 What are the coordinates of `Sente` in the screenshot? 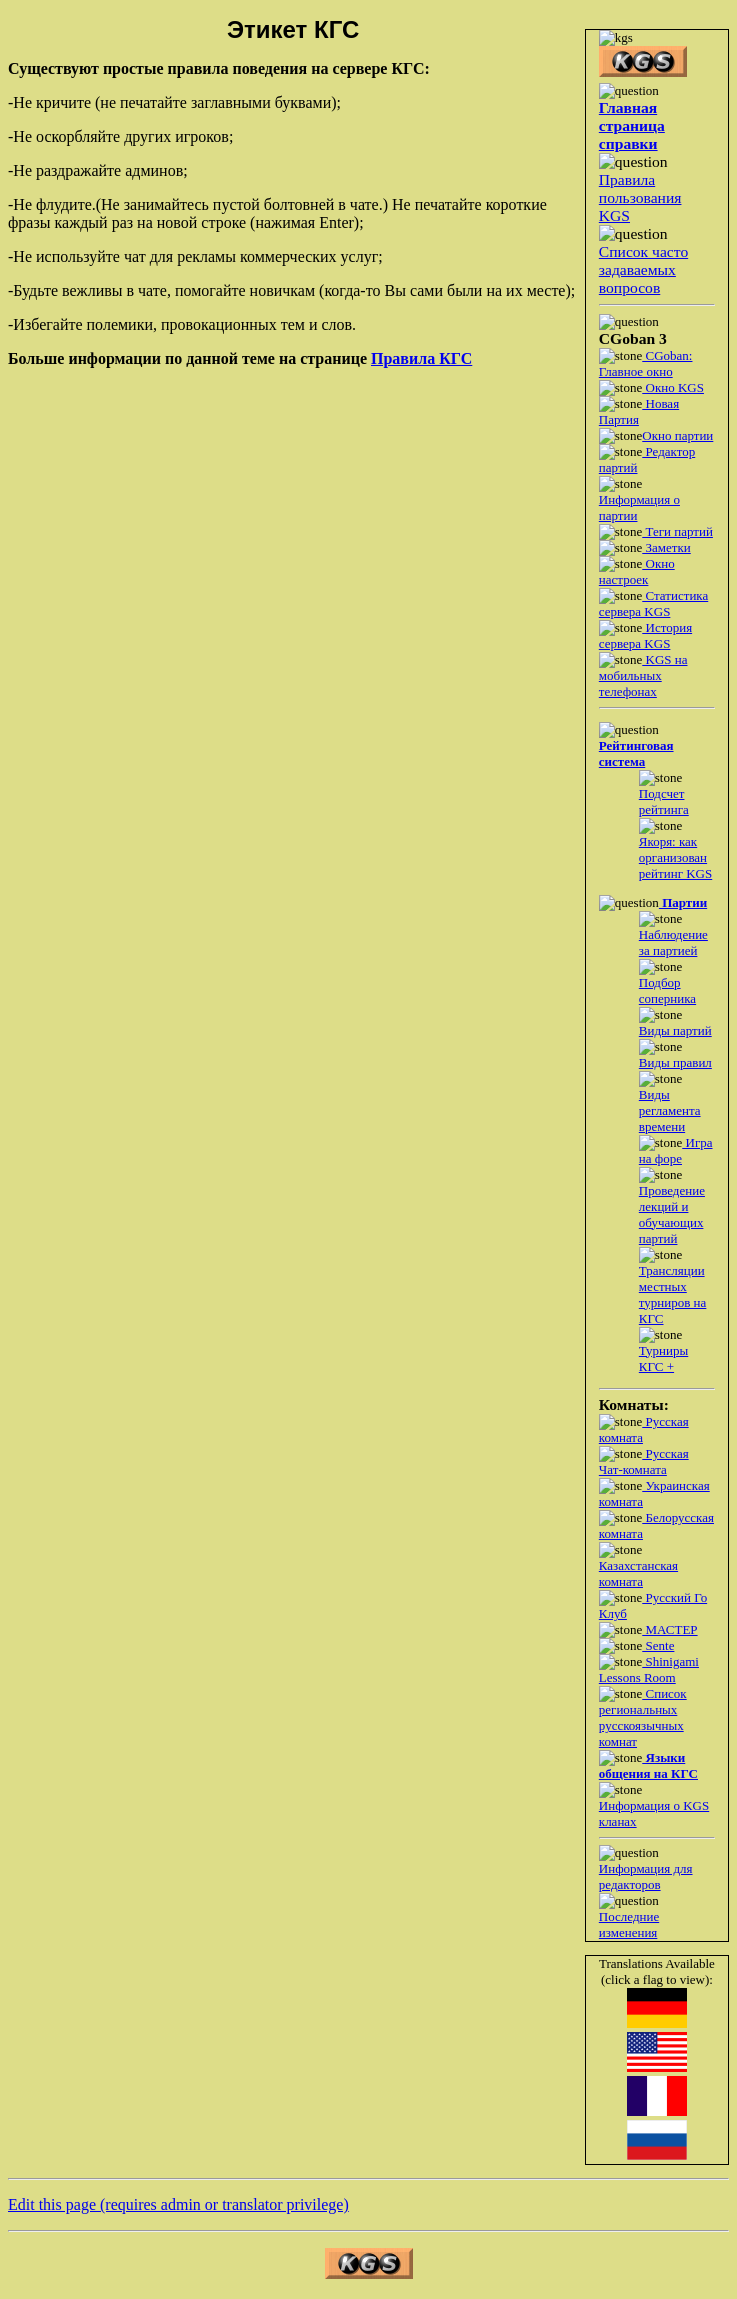 It's located at (658, 1645).